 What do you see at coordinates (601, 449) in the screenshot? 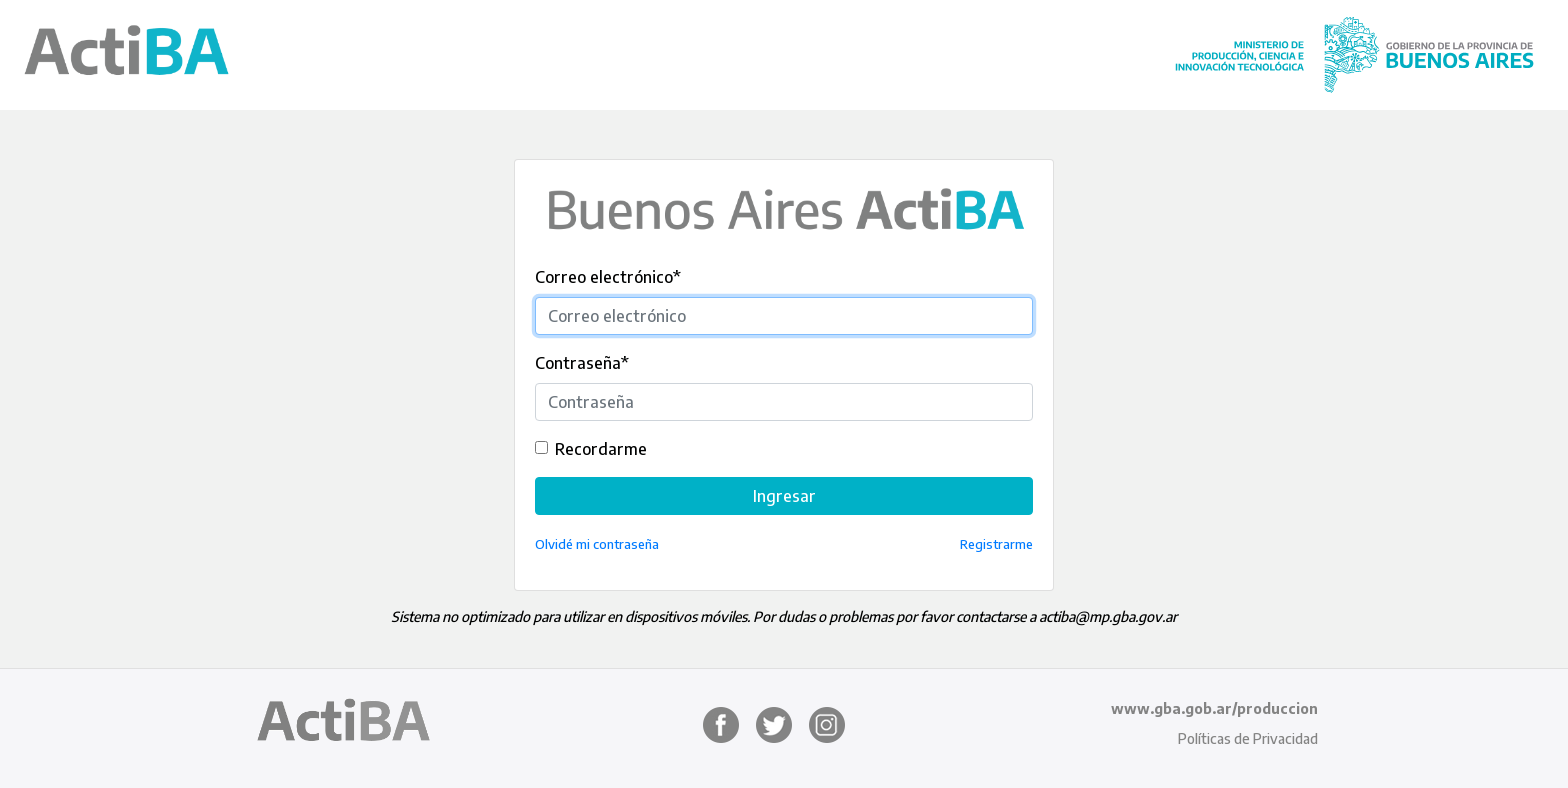
I see `Recordarme` at bounding box center [601, 449].